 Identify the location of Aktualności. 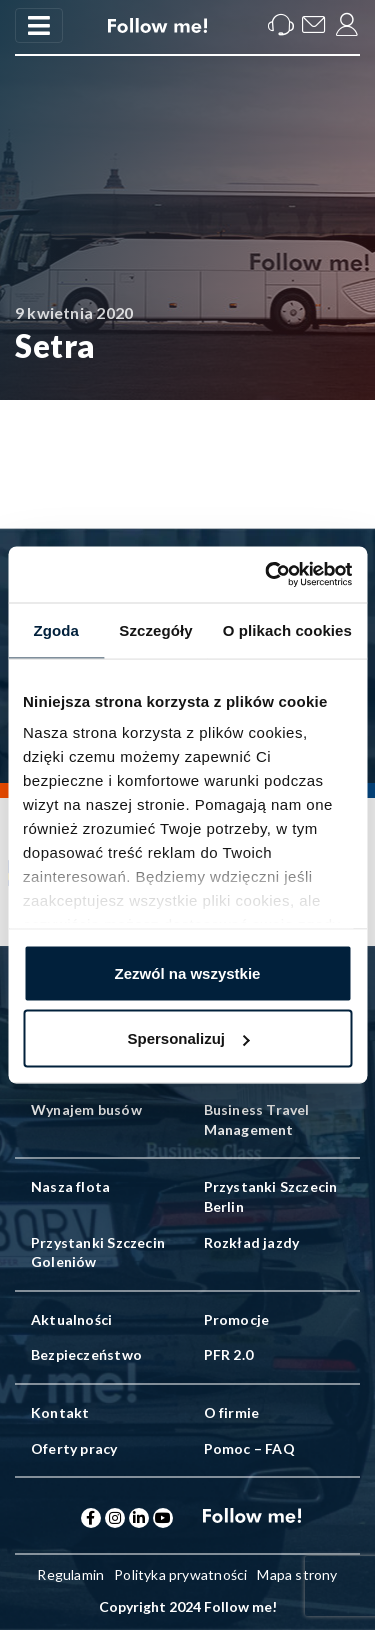
(71, 1319).